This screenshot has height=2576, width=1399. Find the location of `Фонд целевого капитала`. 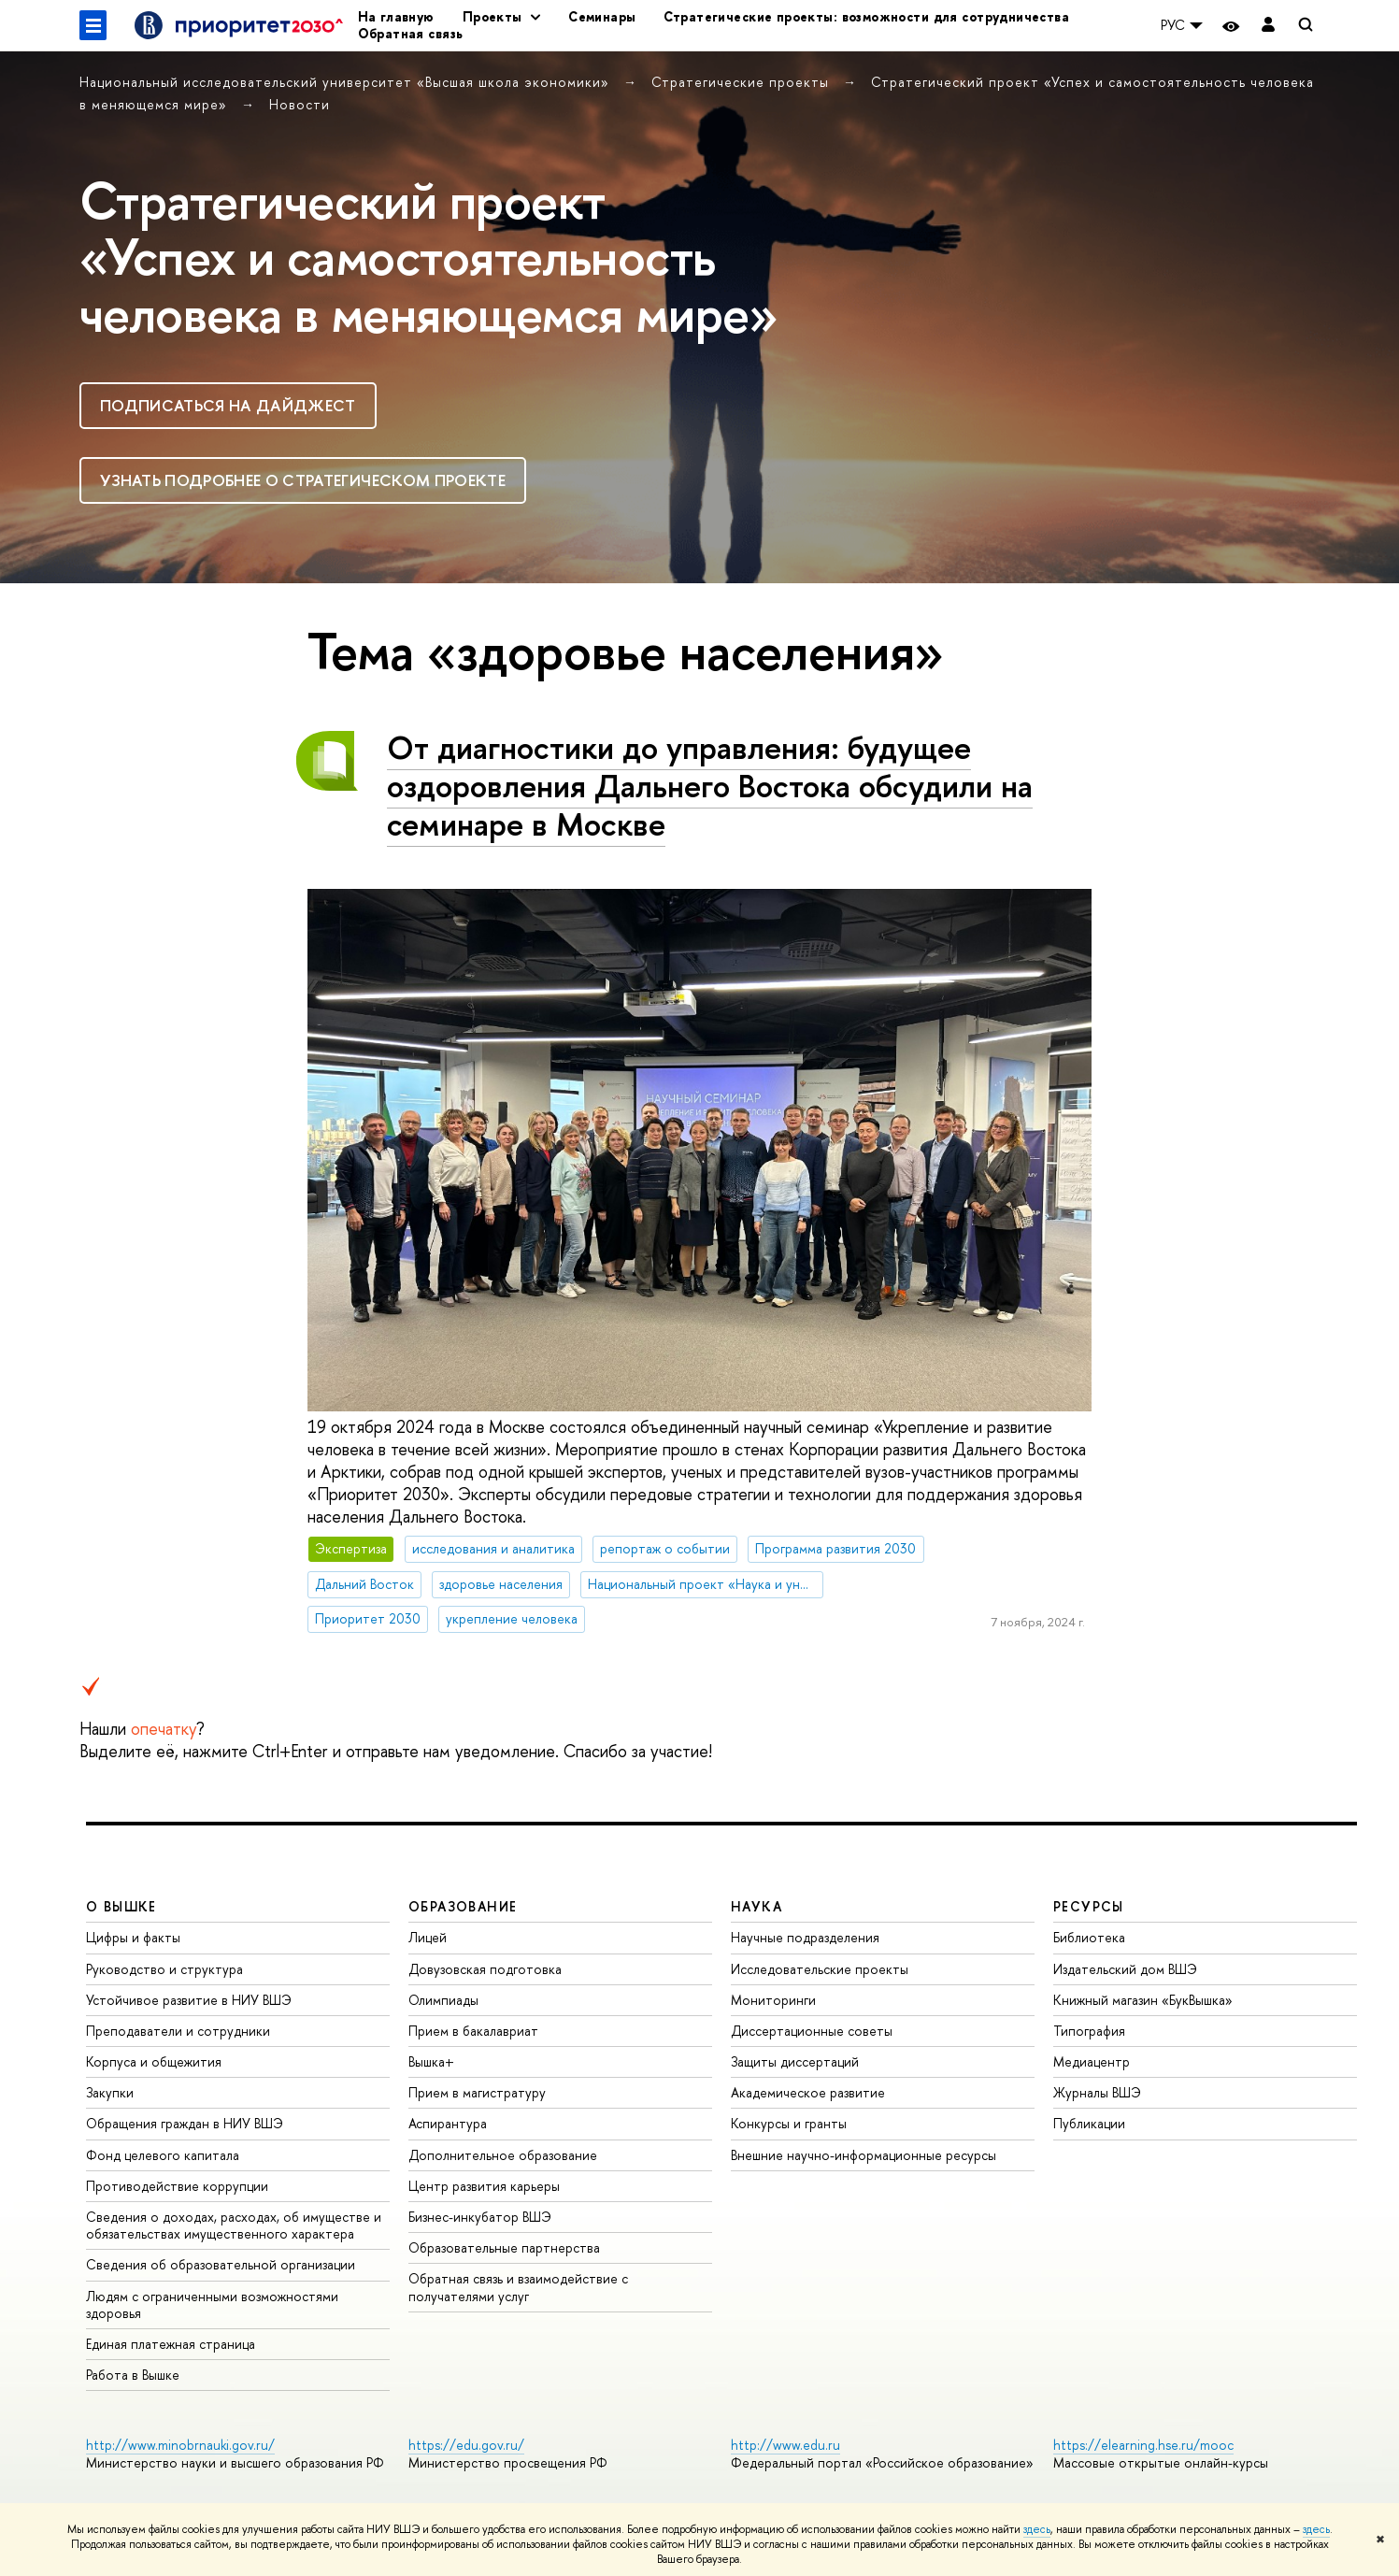

Фонд целевого капитала is located at coordinates (162, 2155).